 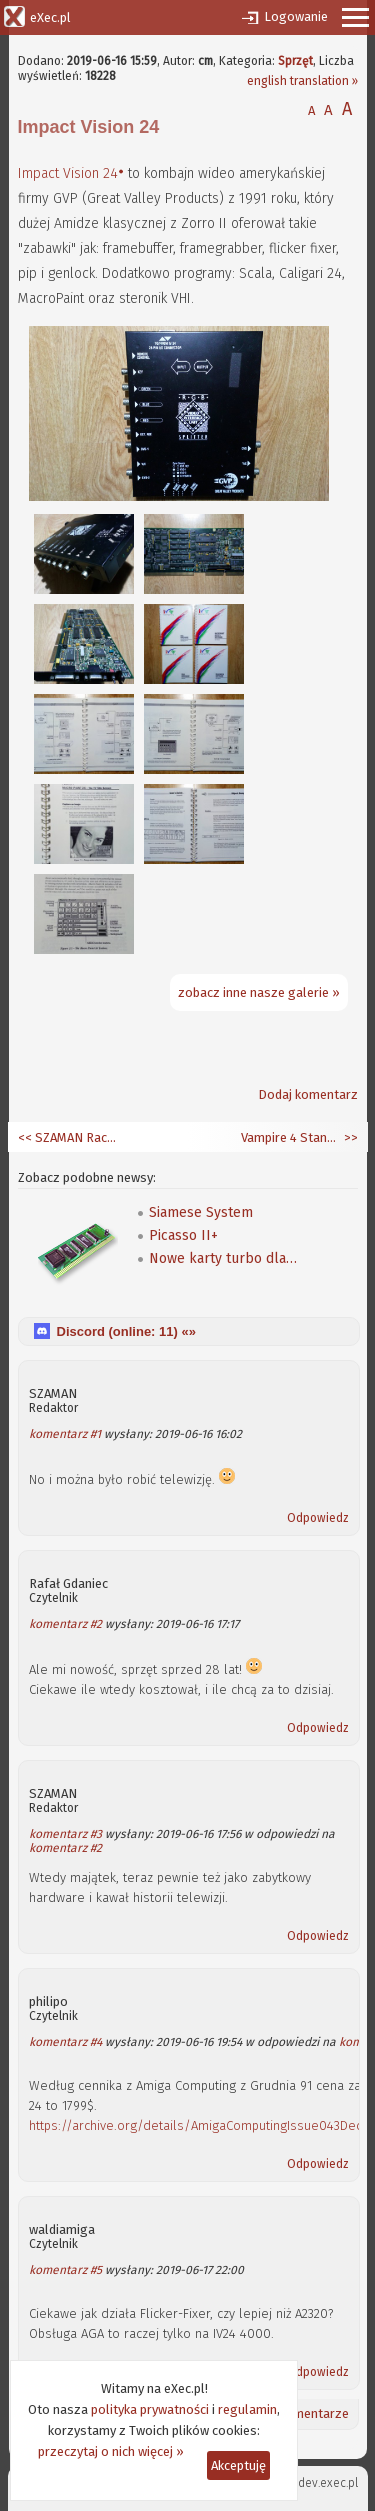 What do you see at coordinates (247, 2409) in the screenshot?
I see `regulamin` at bounding box center [247, 2409].